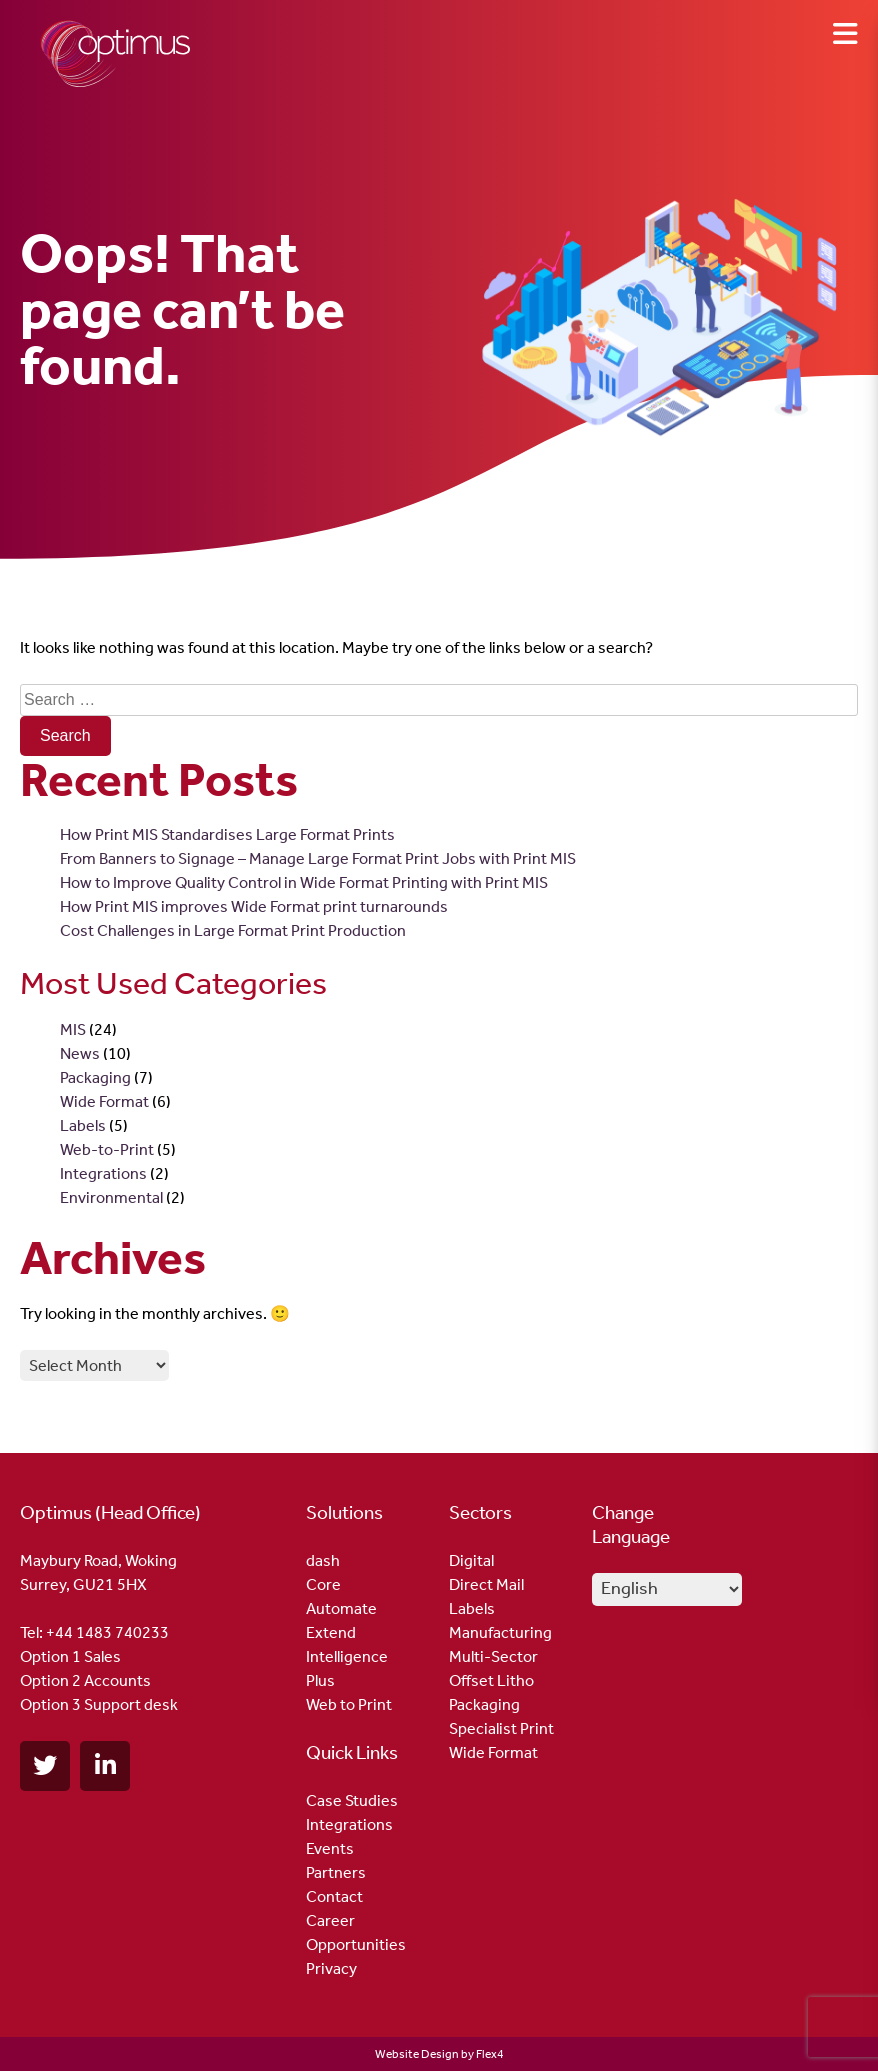 The width and height of the screenshot is (878, 2071). What do you see at coordinates (331, 1632) in the screenshot?
I see `Extend` at bounding box center [331, 1632].